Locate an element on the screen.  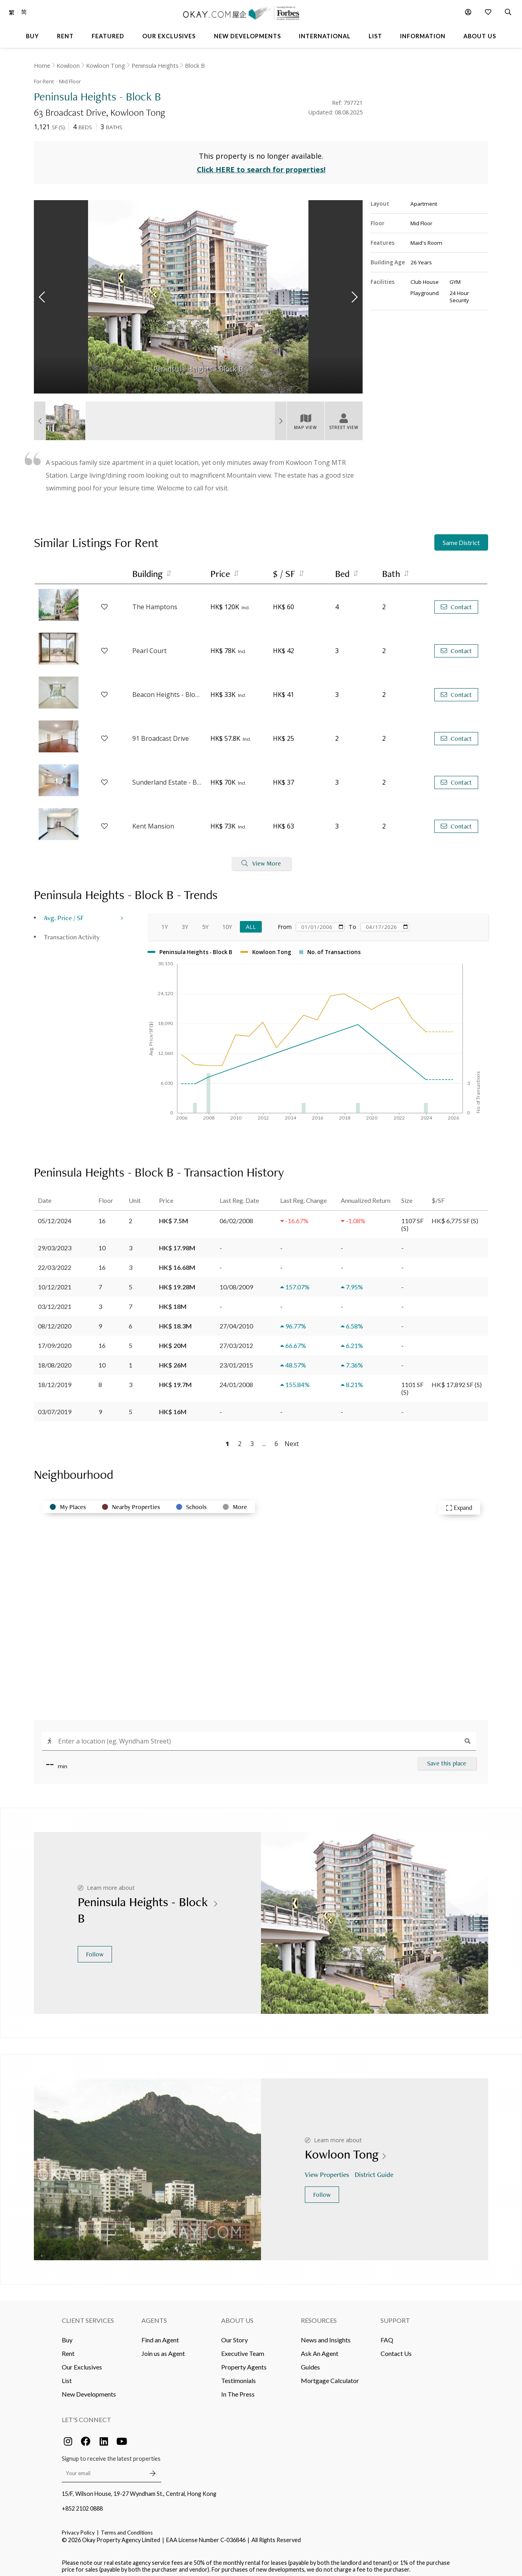
03/07/2019 is located at coordinates (54, 1407).